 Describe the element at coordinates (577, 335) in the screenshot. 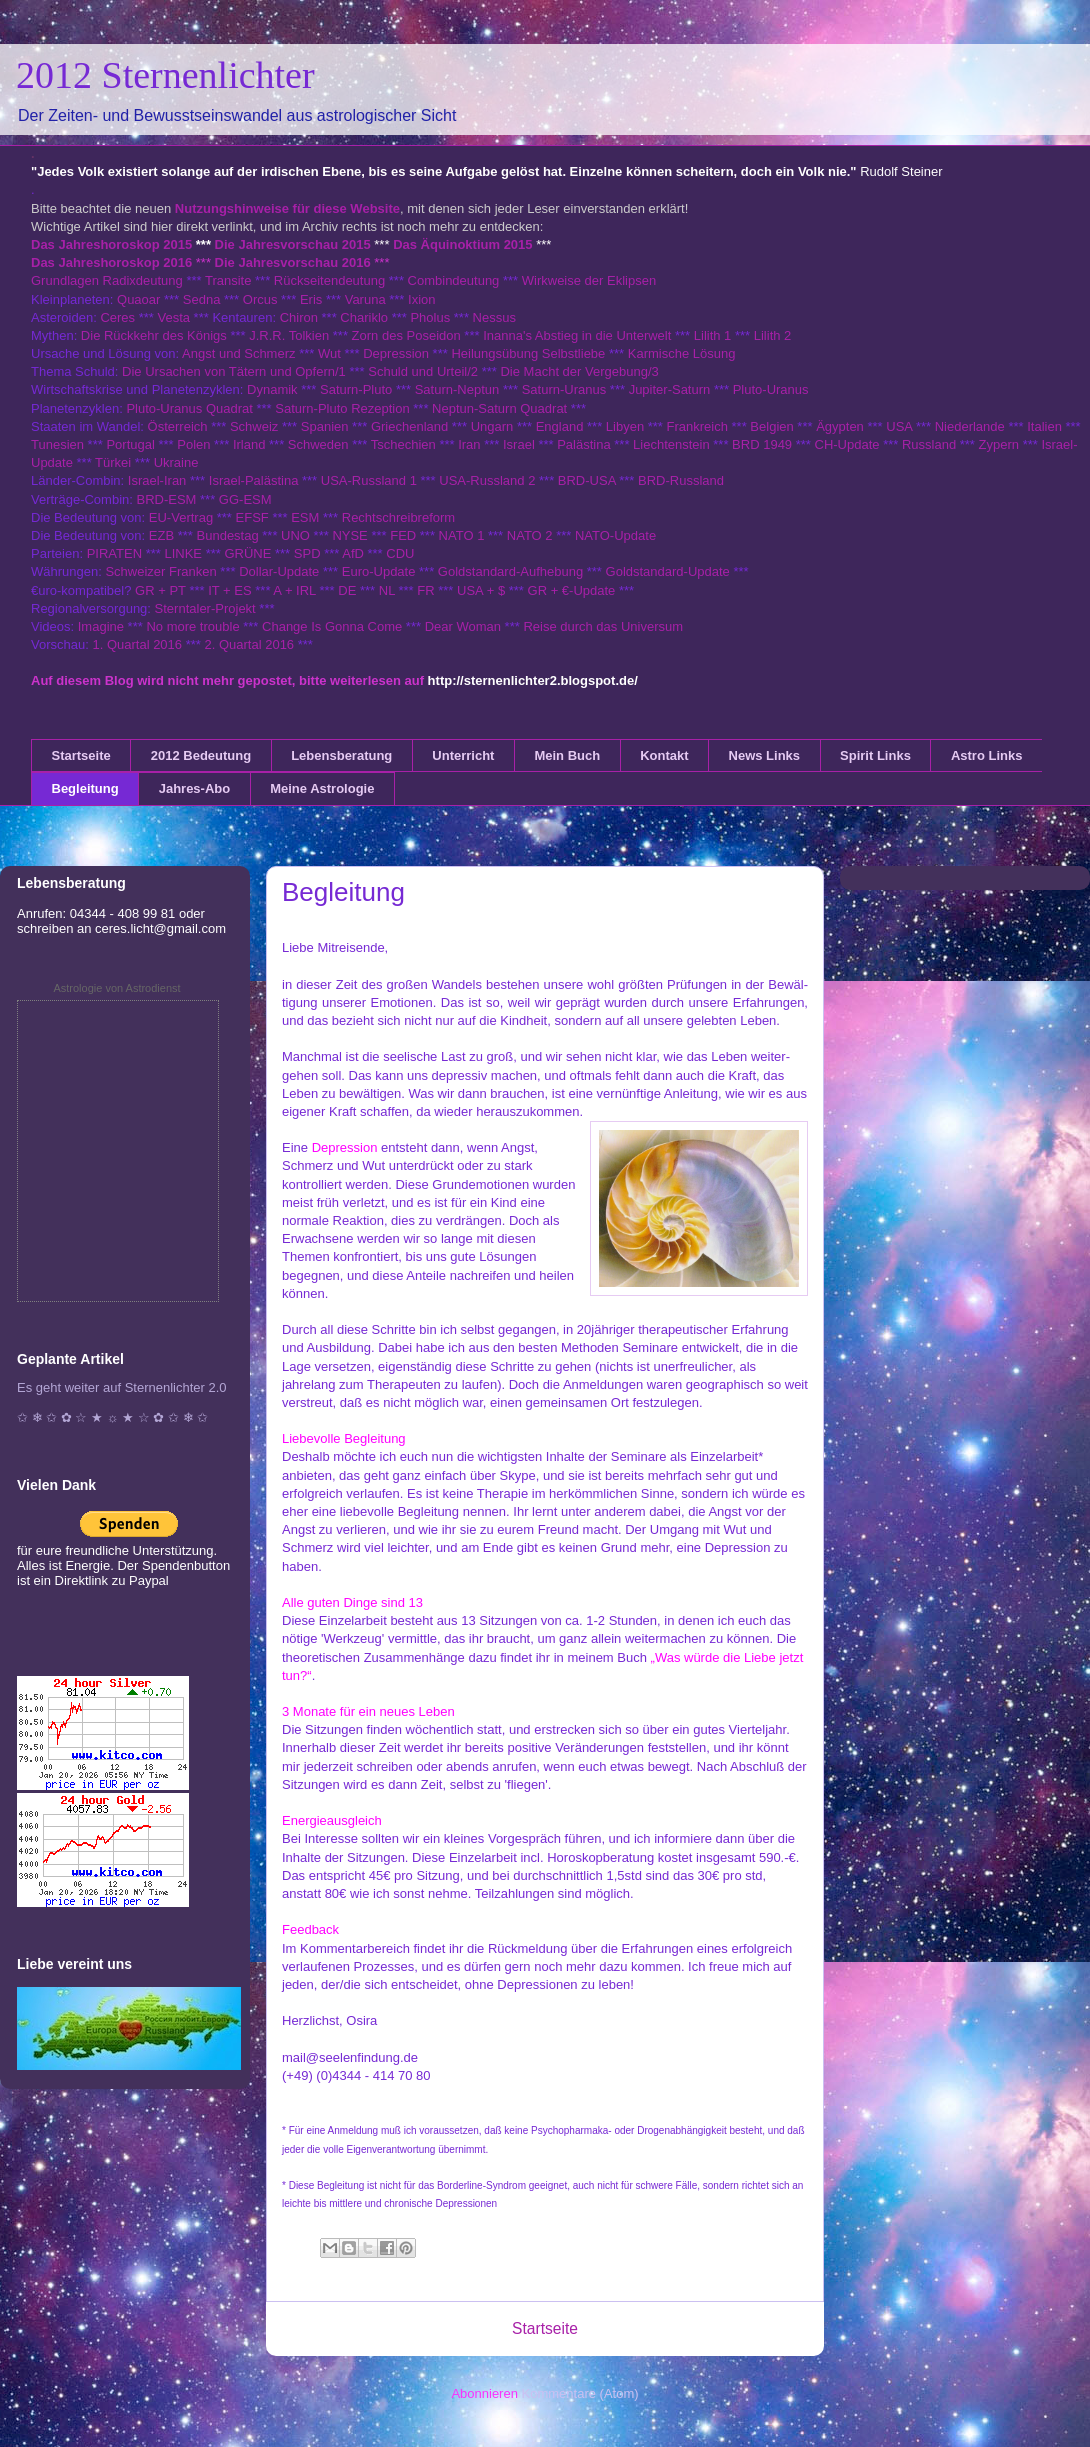

I see `Inanna's Abstieg in die Unterwelt` at that location.